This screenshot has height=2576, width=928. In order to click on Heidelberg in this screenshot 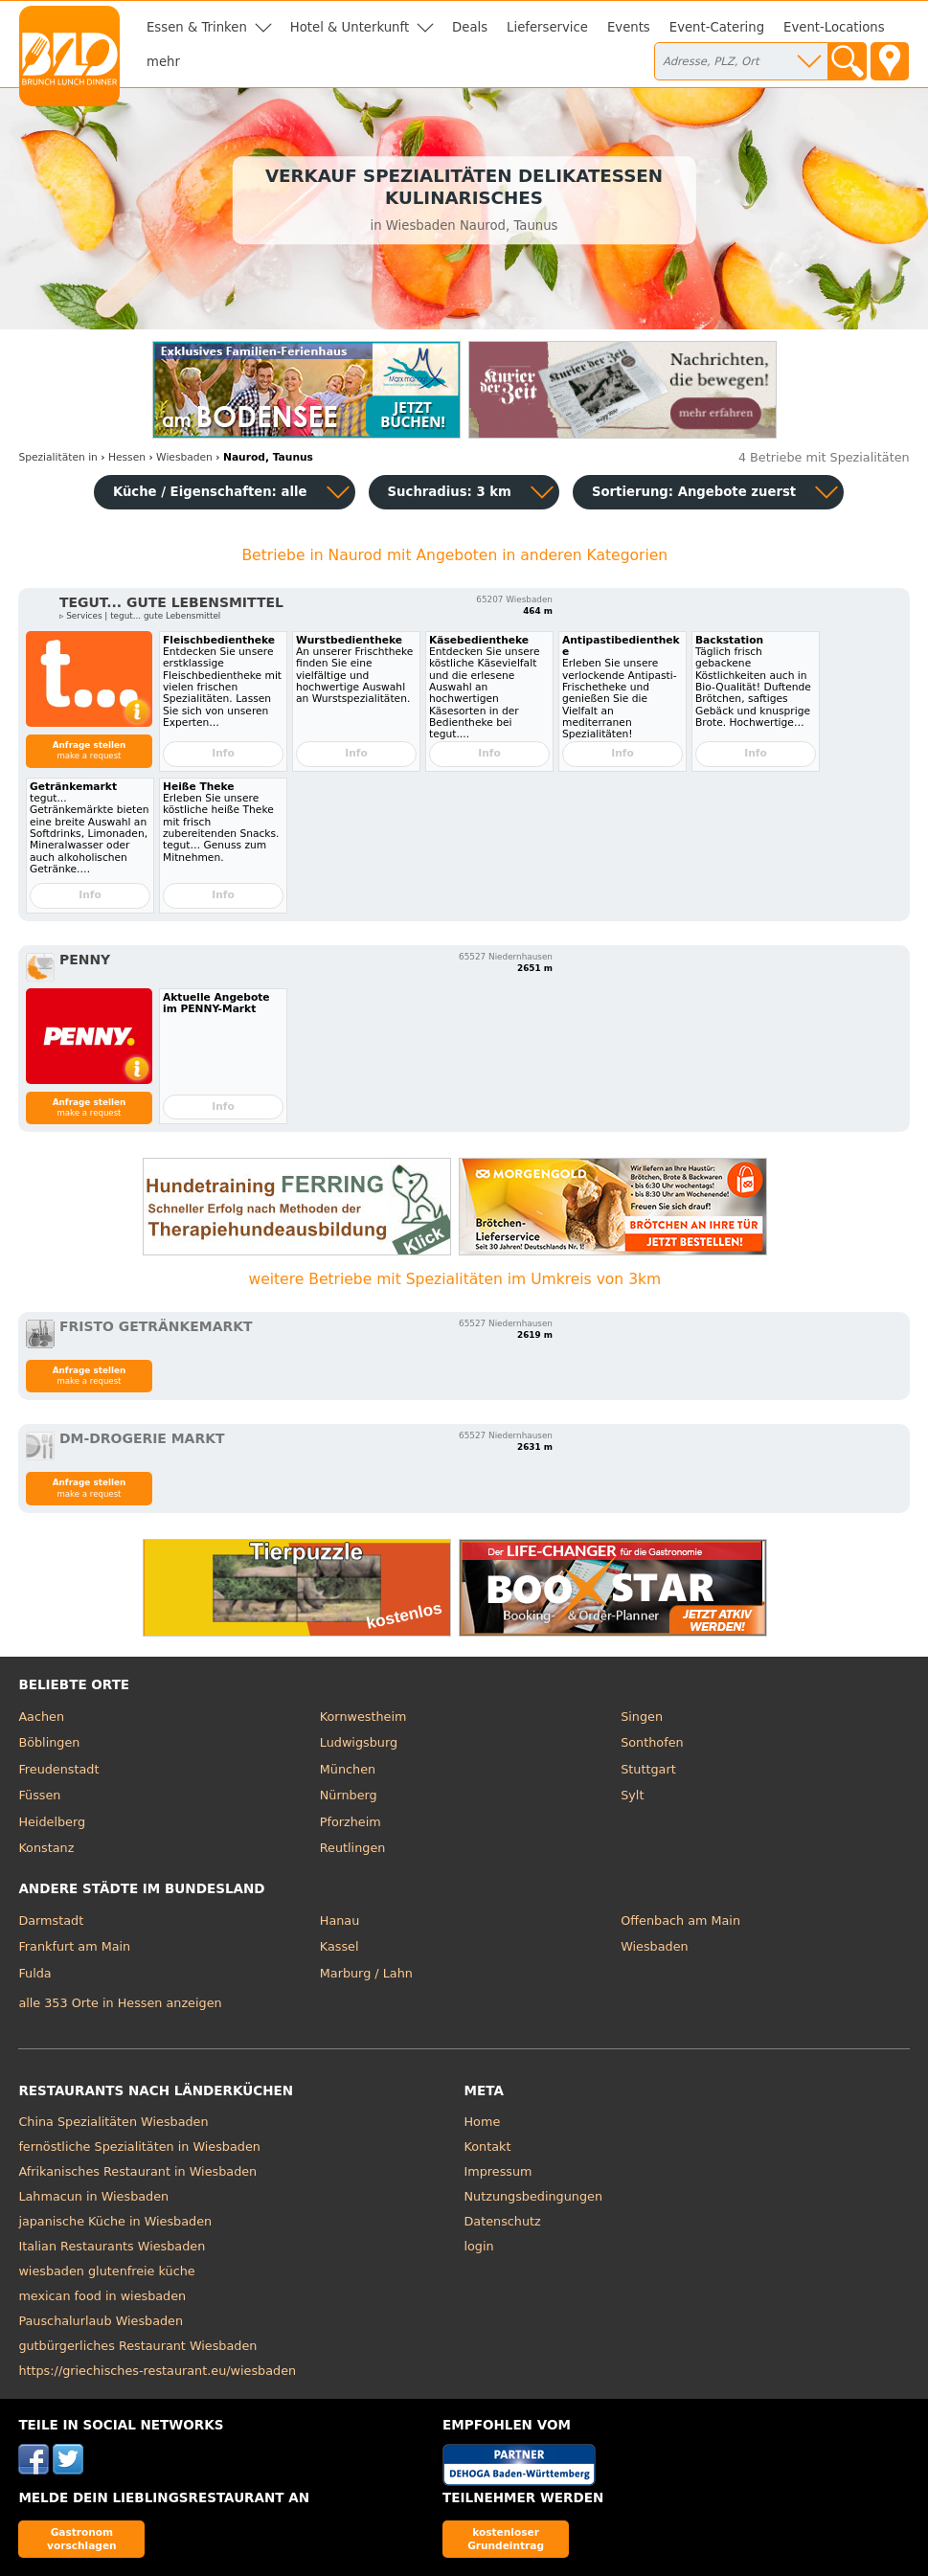, I will do `click(51, 1822)`.